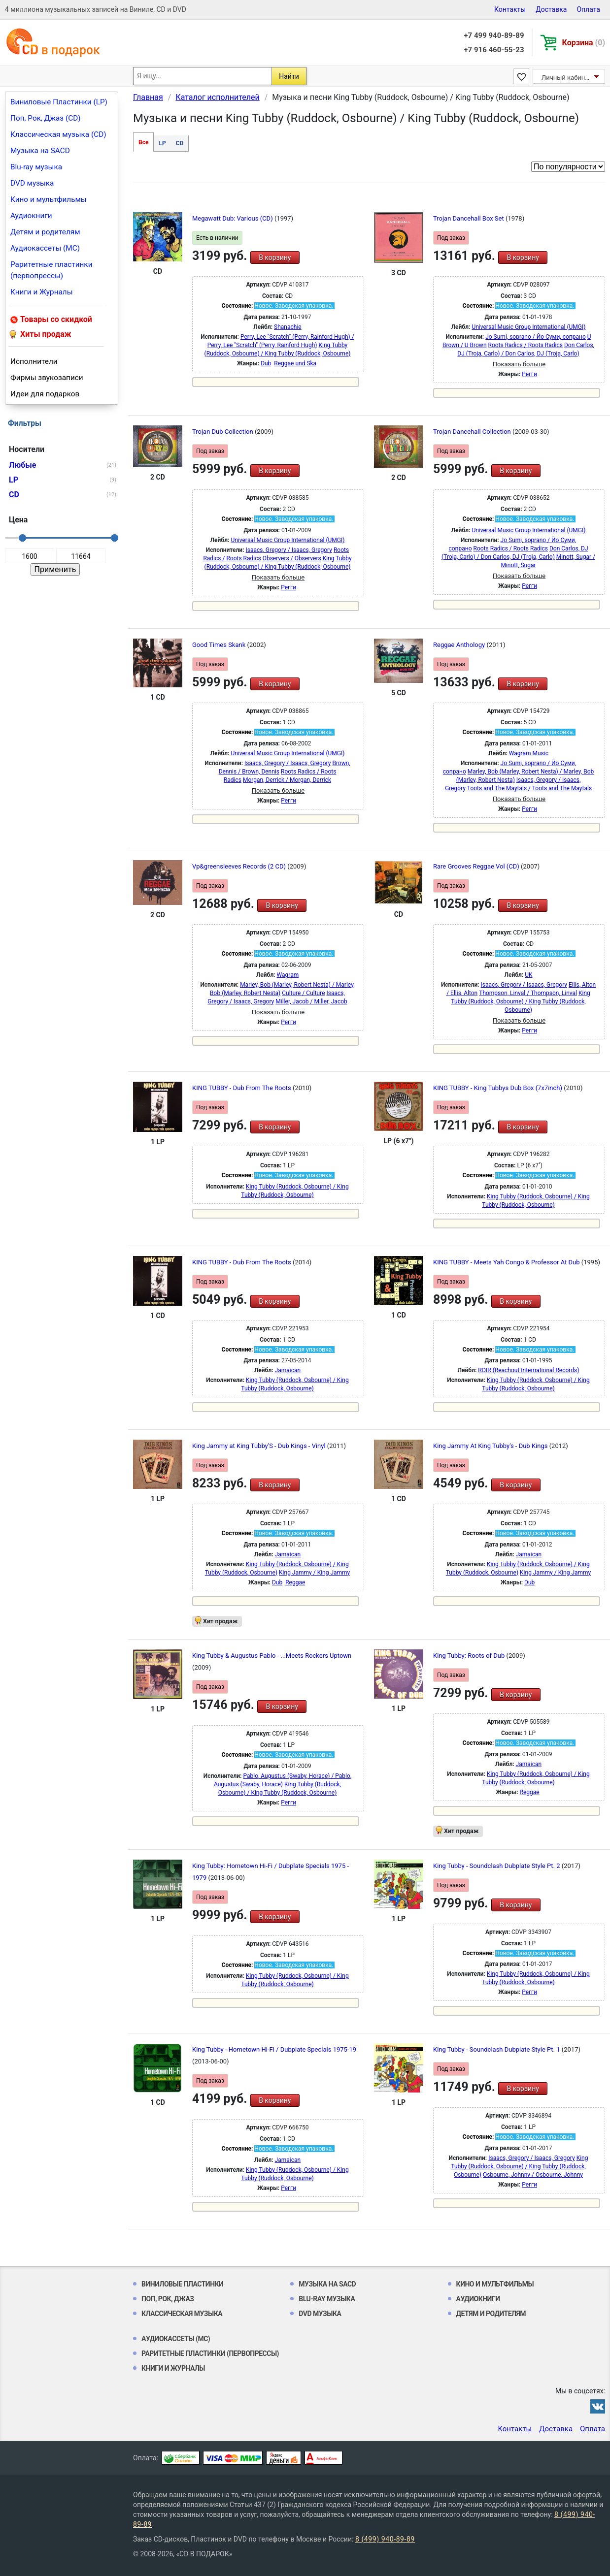 Image resolution: width=610 pixels, height=2576 pixels. Describe the element at coordinates (287, 779) in the screenshot. I see `Morgan, Derrick / Morgan, Derrick` at that location.